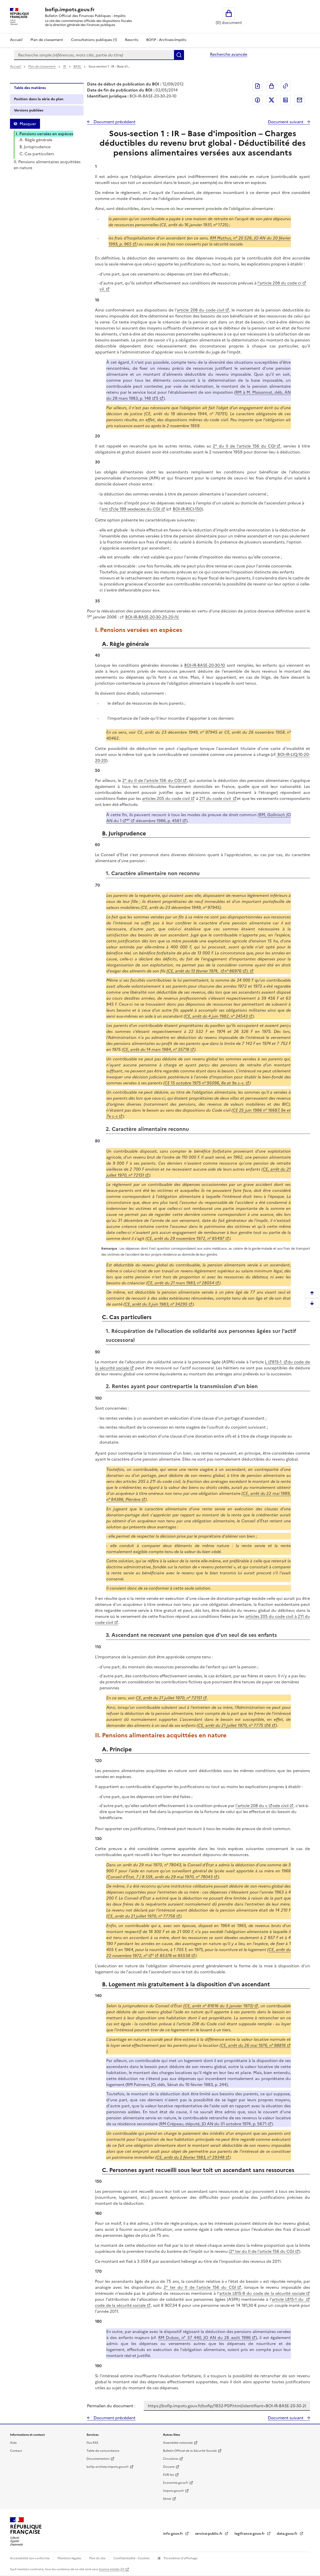 The image size is (320, 2576). Describe the element at coordinates (299, 100) in the screenshot. I see `Partager par messagerie` at that location.